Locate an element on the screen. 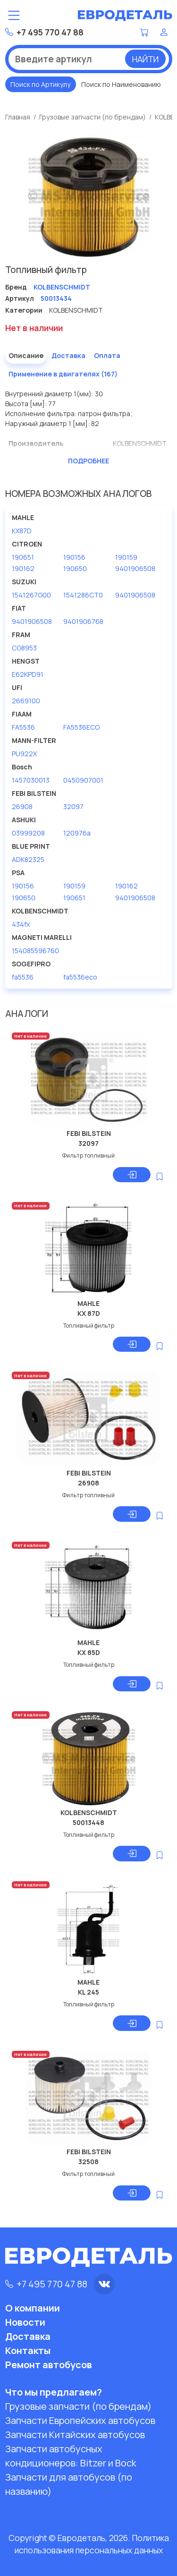 The height and width of the screenshot is (2576, 177). Главная is located at coordinates (17, 116).